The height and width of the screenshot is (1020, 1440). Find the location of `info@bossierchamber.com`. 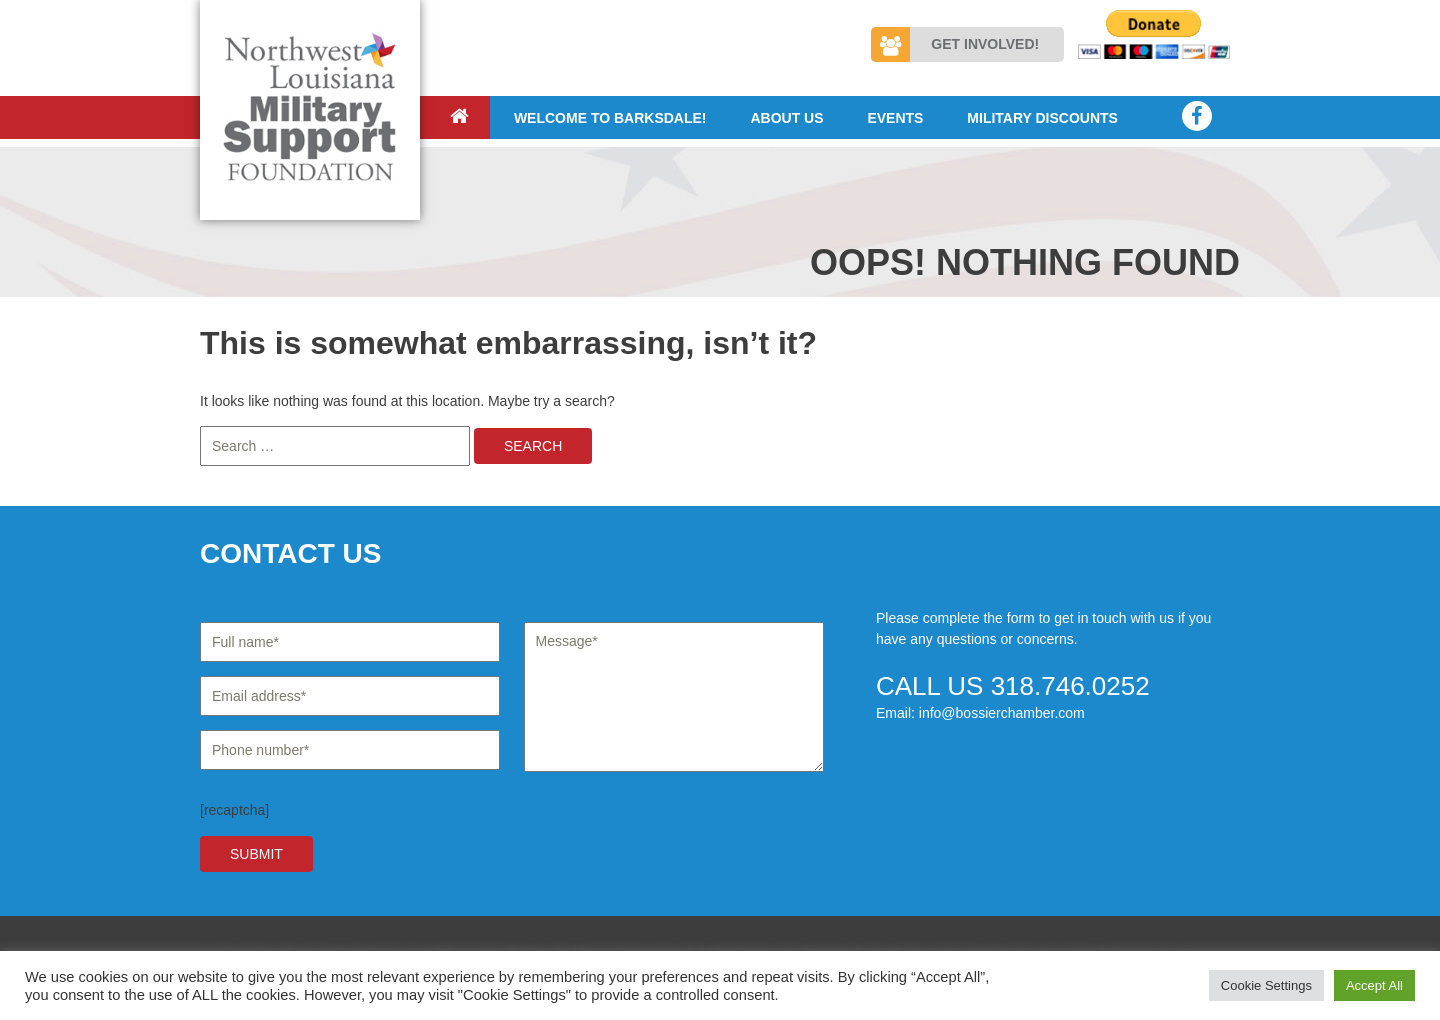

info@bossierchamber.com is located at coordinates (1002, 713).